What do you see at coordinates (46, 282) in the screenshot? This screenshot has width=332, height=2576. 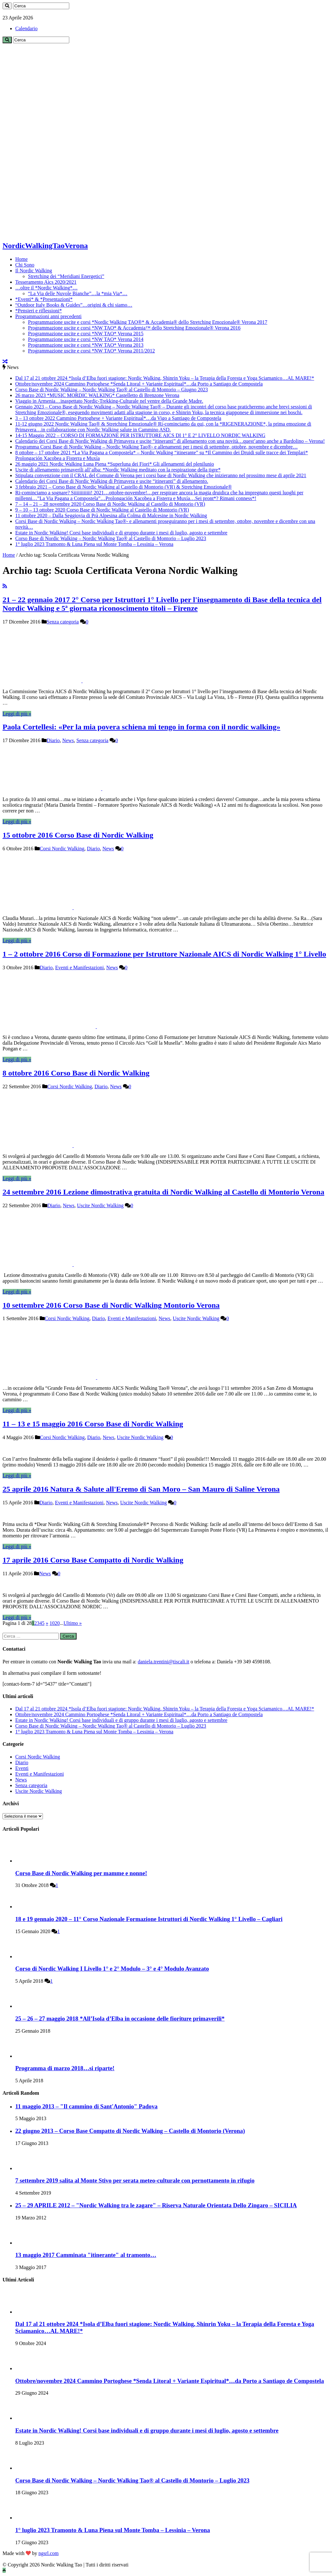 I see `Tesseramento Aics 2020/2021` at bounding box center [46, 282].